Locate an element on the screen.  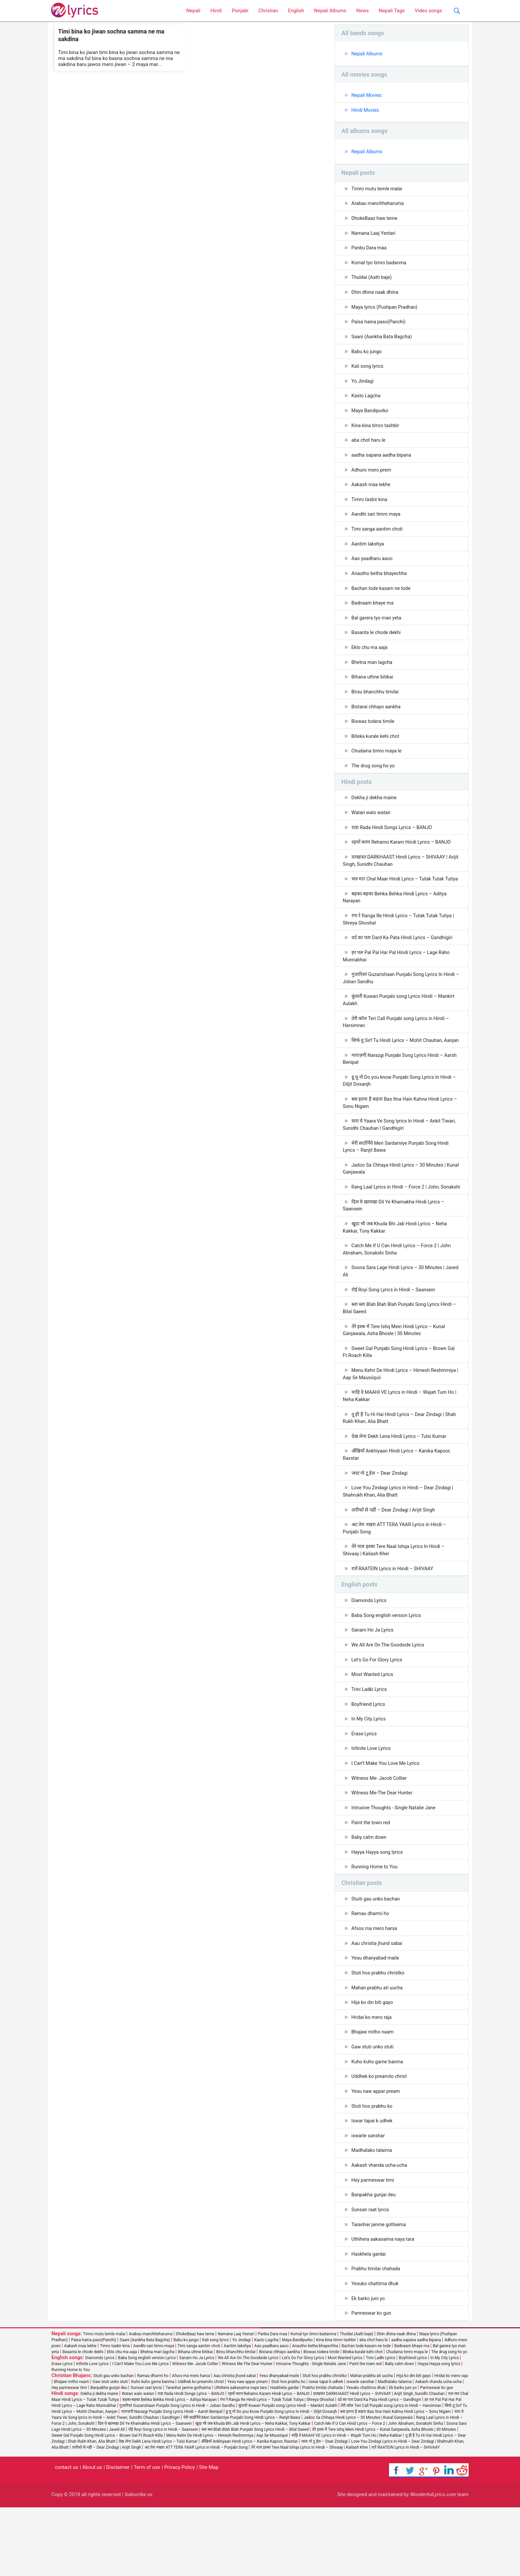
Soona Sara Lage Hindi Lyrics – 30 Minutes | Javed Ali is located at coordinates (395, 1318).